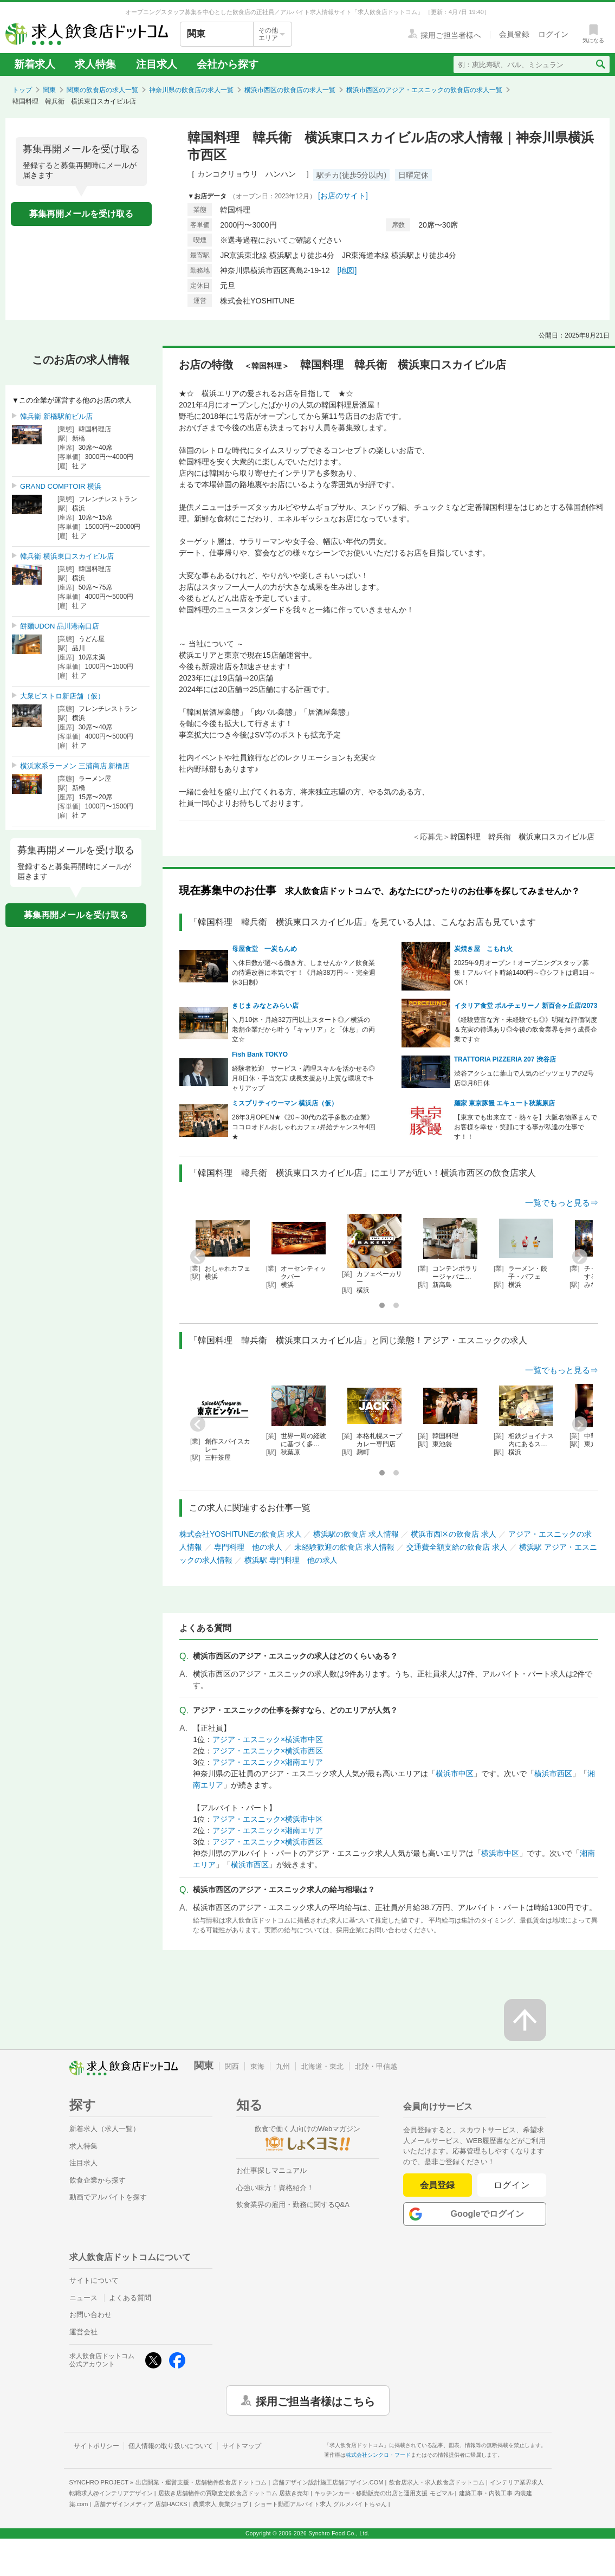 This screenshot has height=2576, width=615. Describe the element at coordinates (344, 1547) in the screenshot. I see `未経験歓迎の飲食店 求人情報` at that location.